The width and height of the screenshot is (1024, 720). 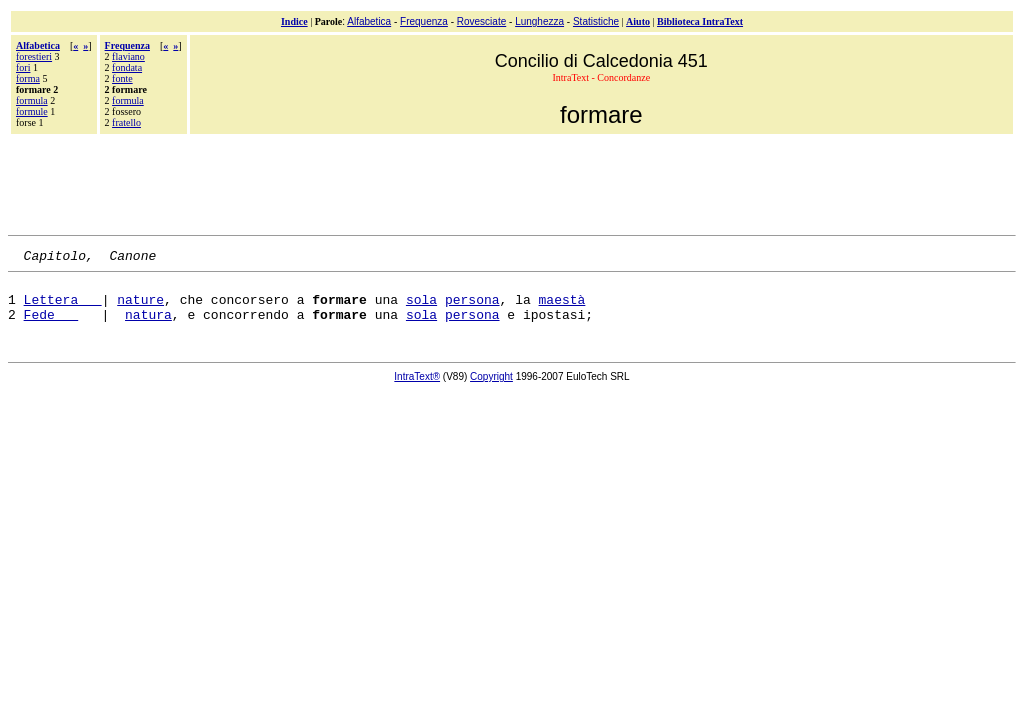 What do you see at coordinates (562, 308) in the screenshot?
I see `maestà` at bounding box center [562, 308].